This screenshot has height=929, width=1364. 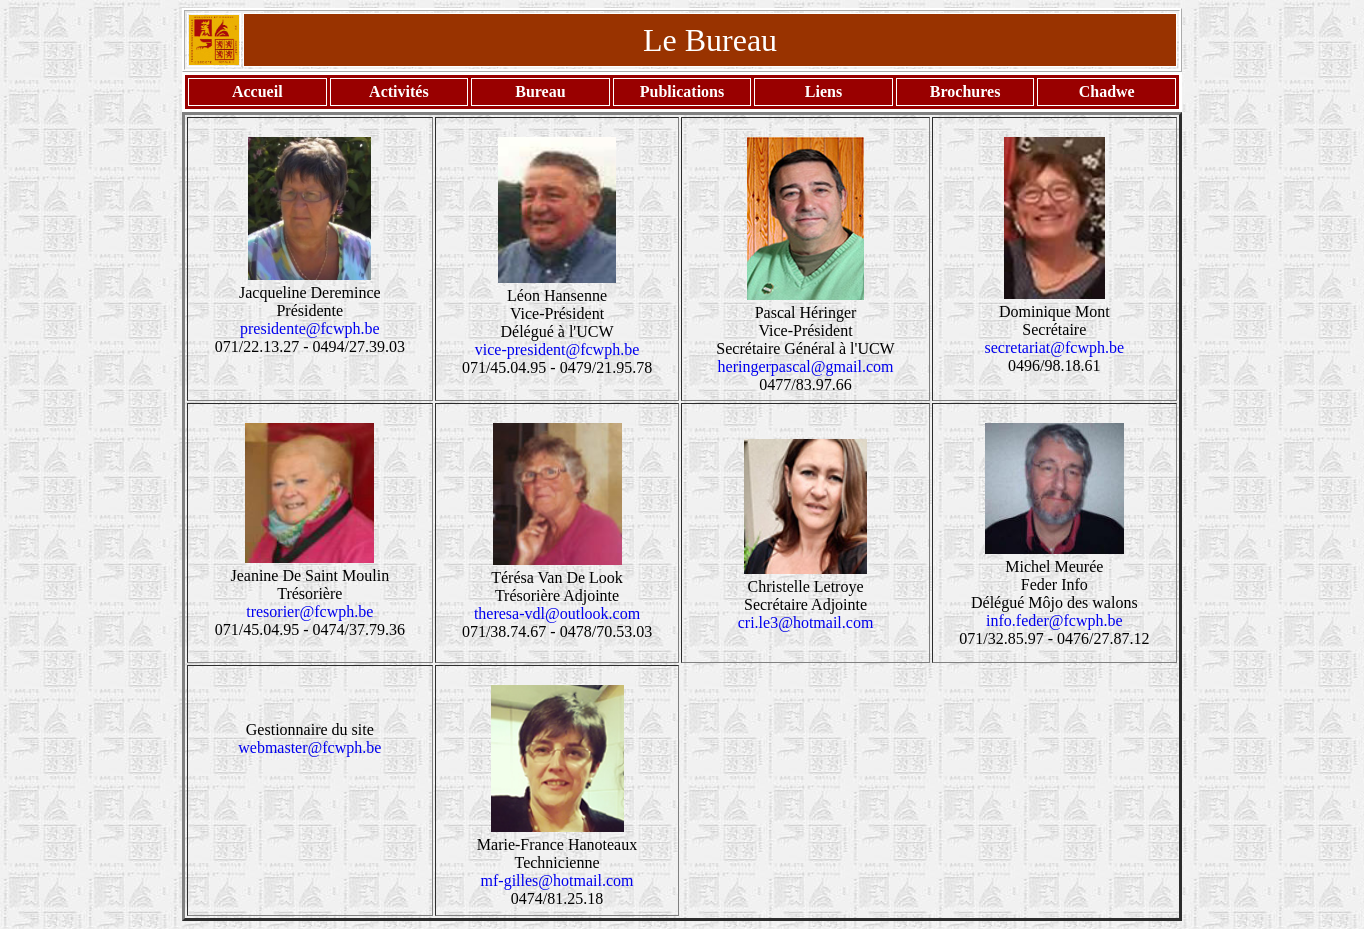 What do you see at coordinates (557, 613) in the screenshot?
I see `theresa-vdl@outlook.com` at bounding box center [557, 613].